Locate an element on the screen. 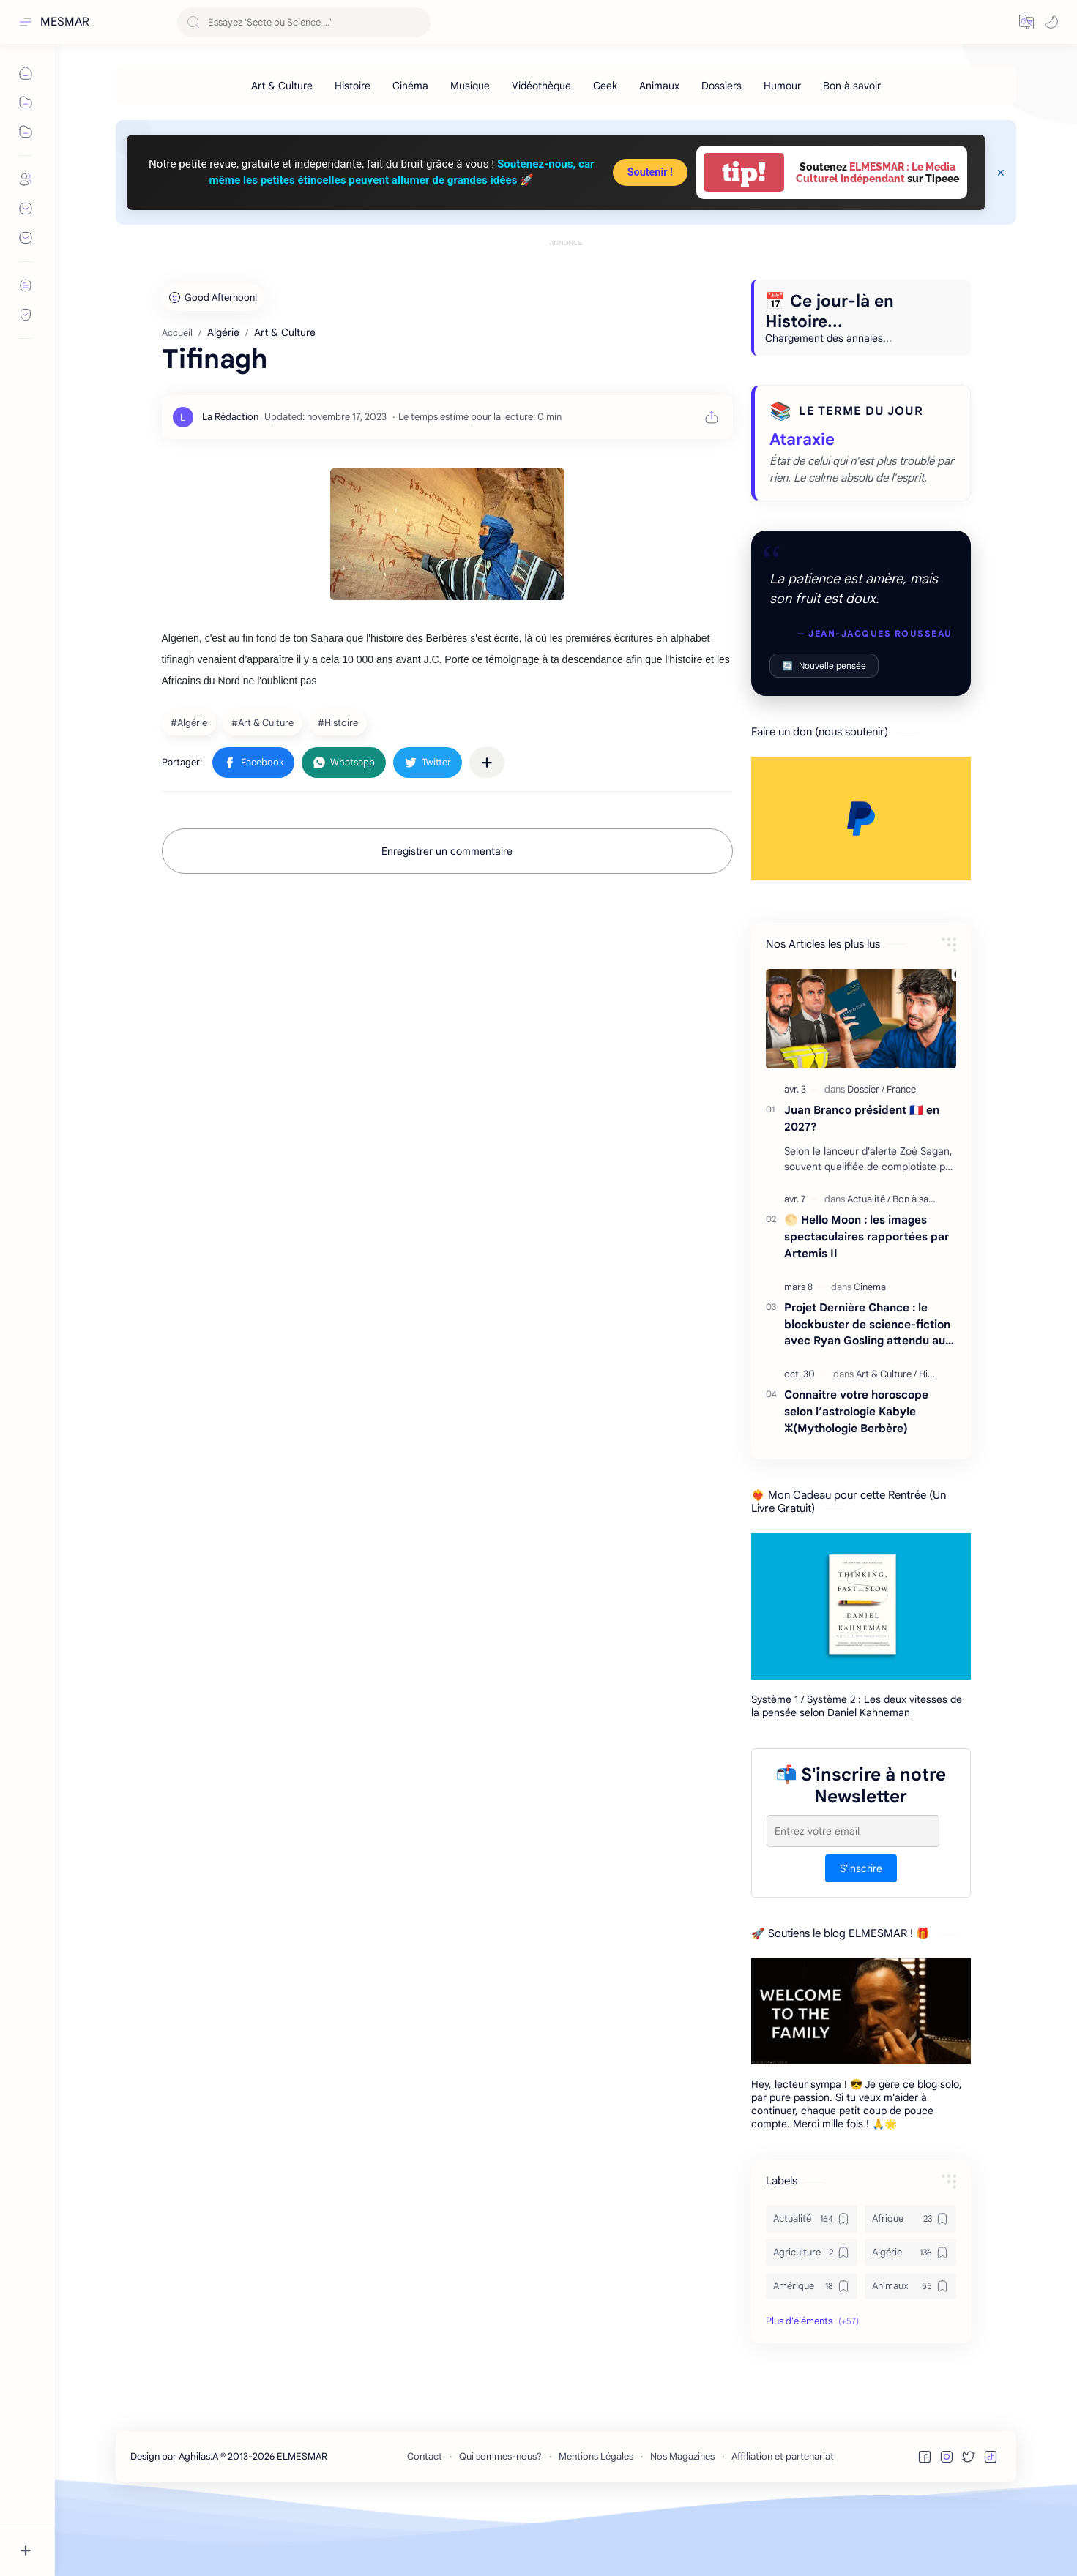 The image size is (1077, 2576). Projet Dernière Chance : le blockbuster de science-fiction avec Ryan Gosling attendu au cinéma en 2026 is located at coordinates (867, 1390).